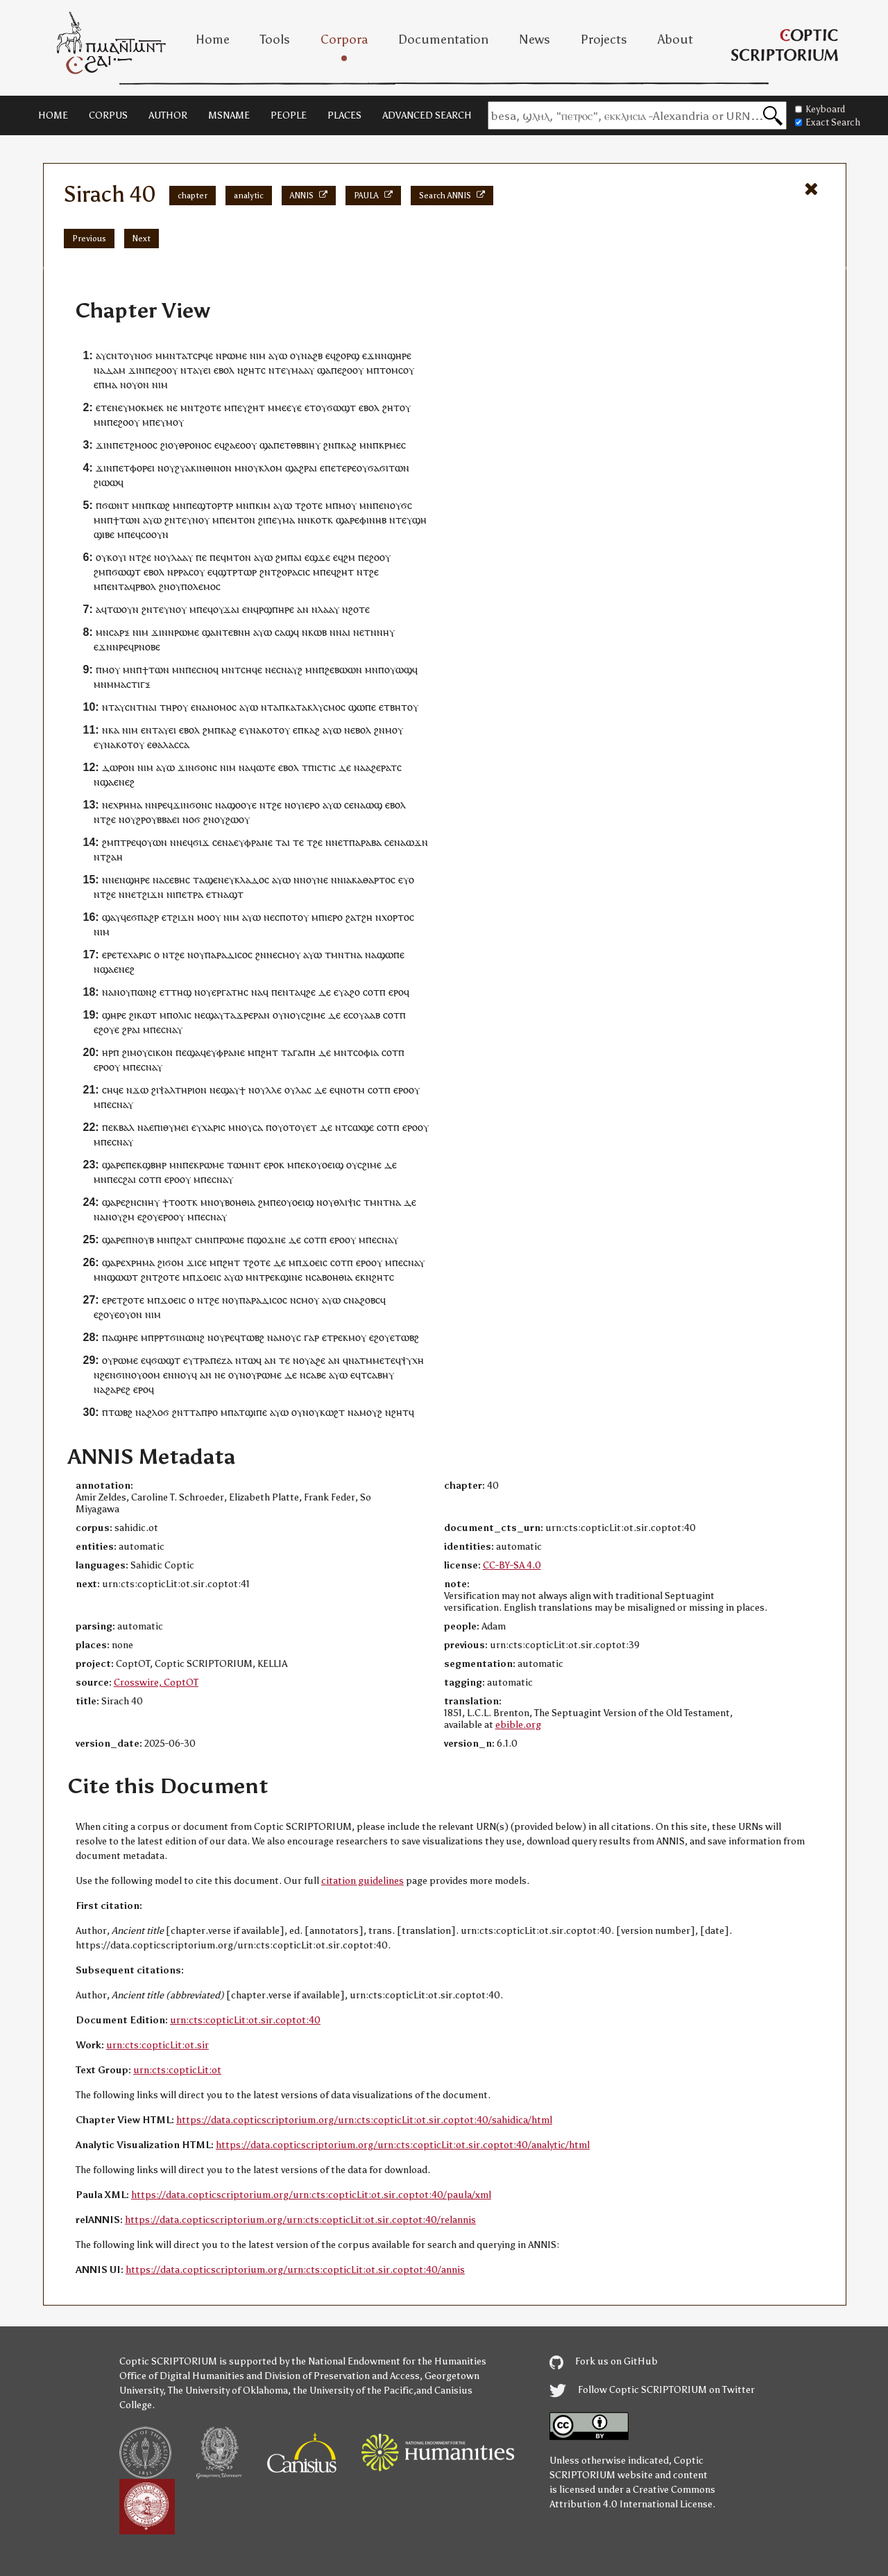 This screenshot has width=888, height=2576. What do you see at coordinates (104, 407) in the screenshot?
I see `ⲉⲧⲉ` at bounding box center [104, 407].